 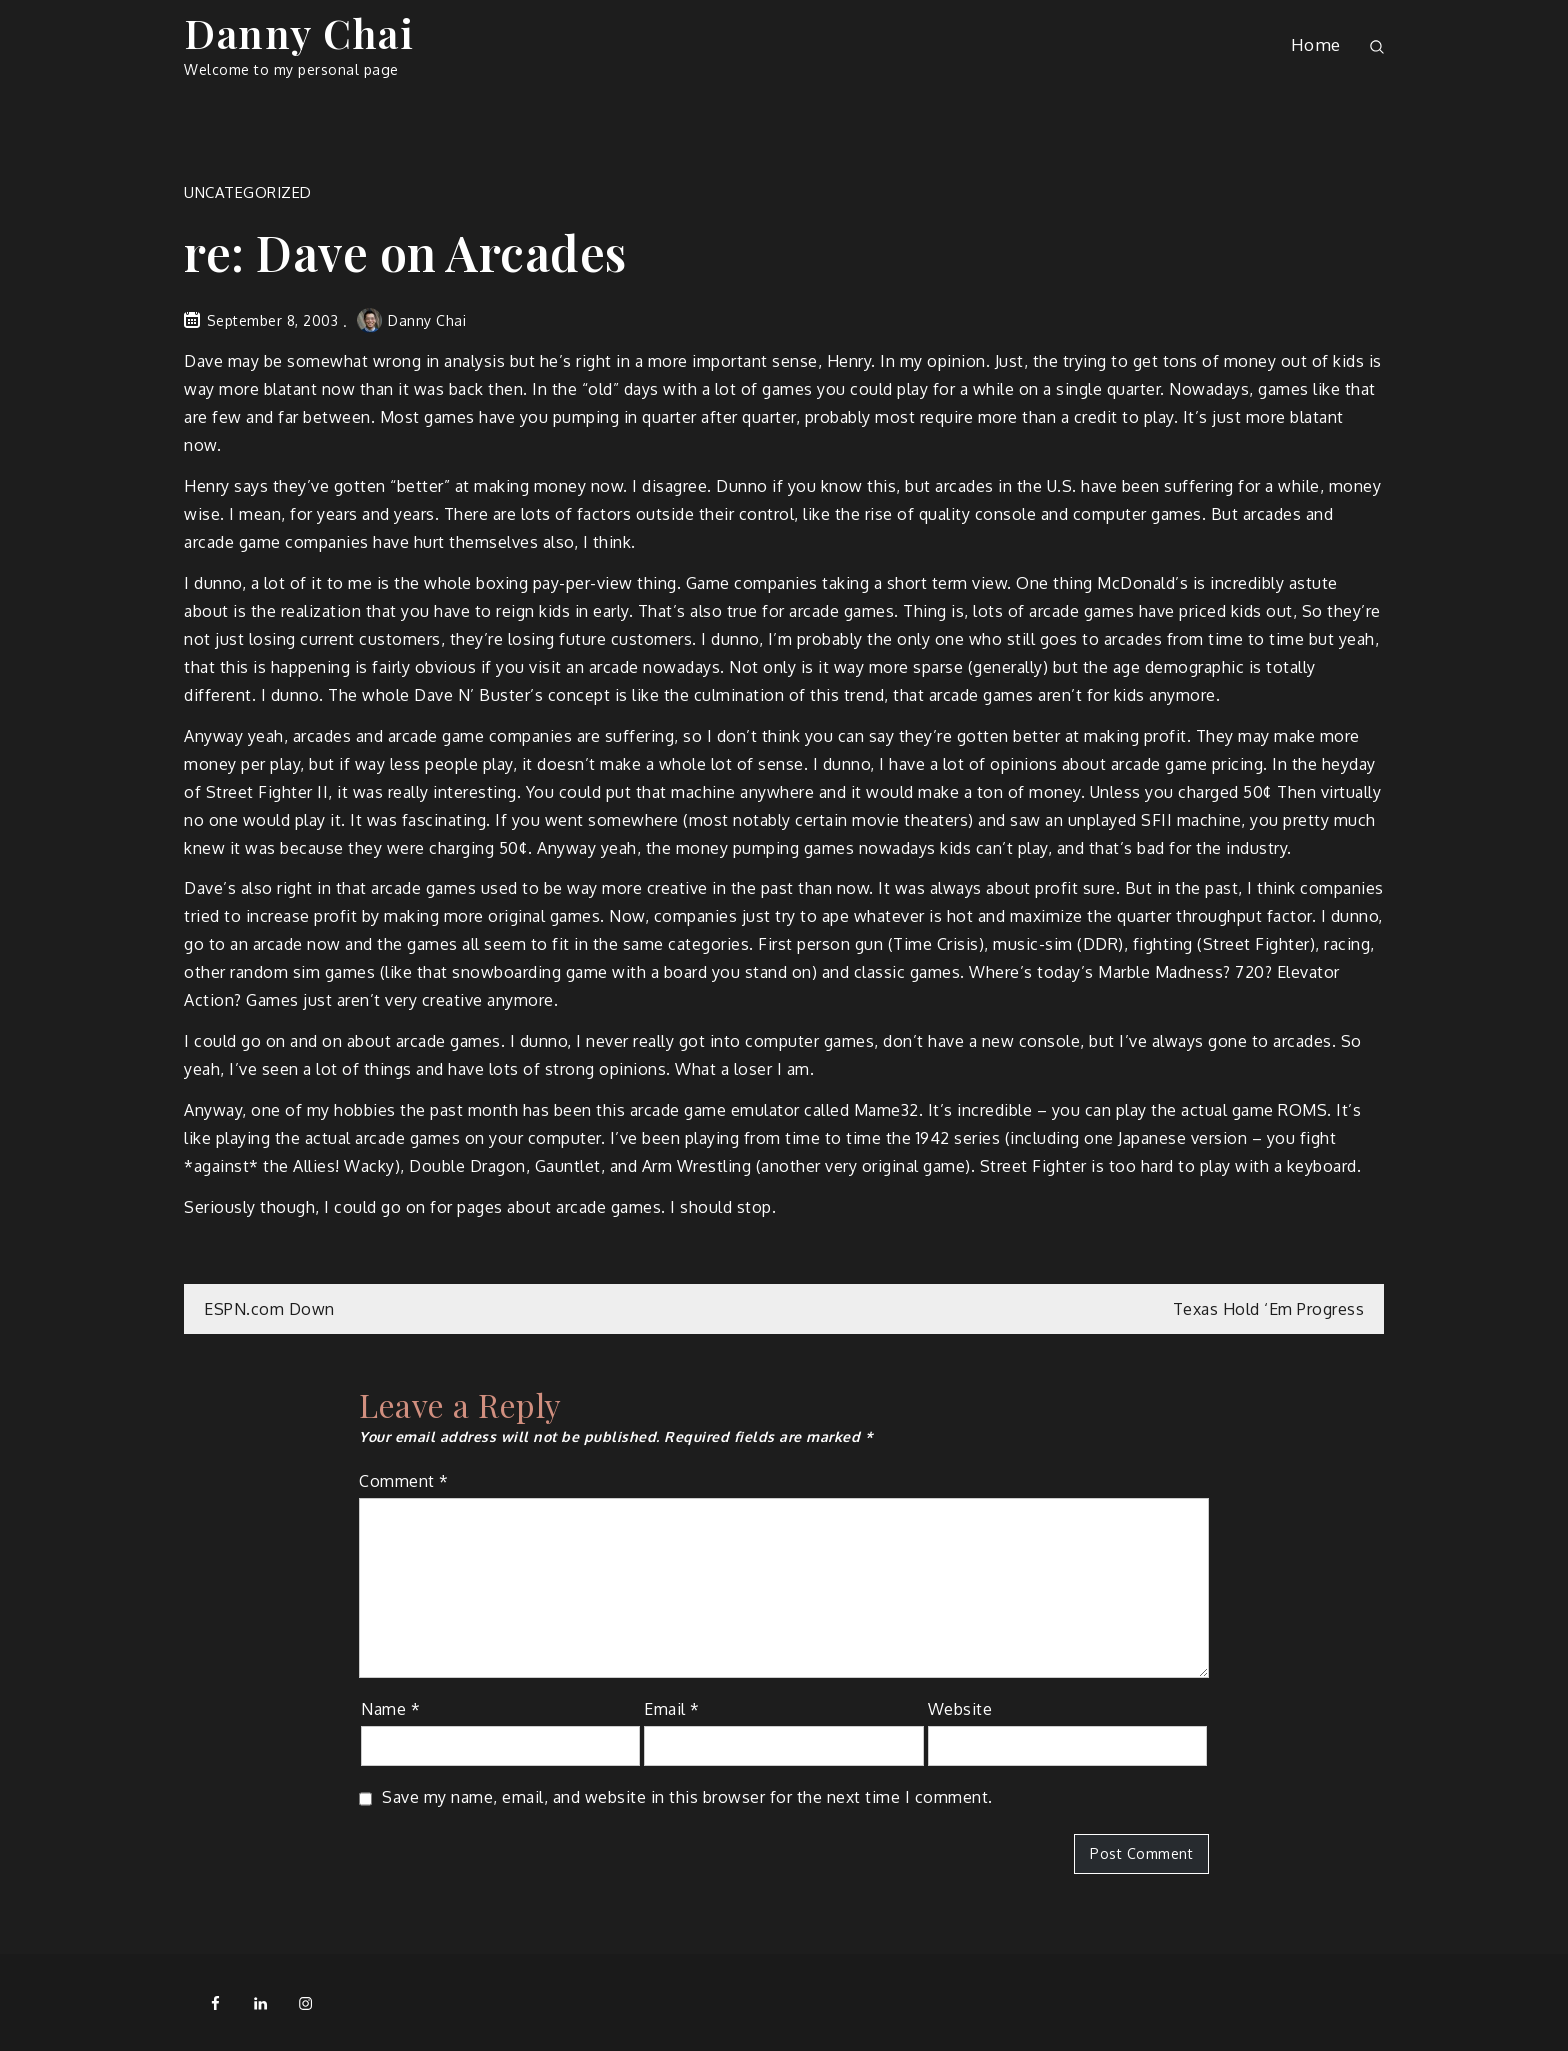 What do you see at coordinates (269, 1309) in the screenshot?
I see `ESPN.com Down` at bounding box center [269, 1309].